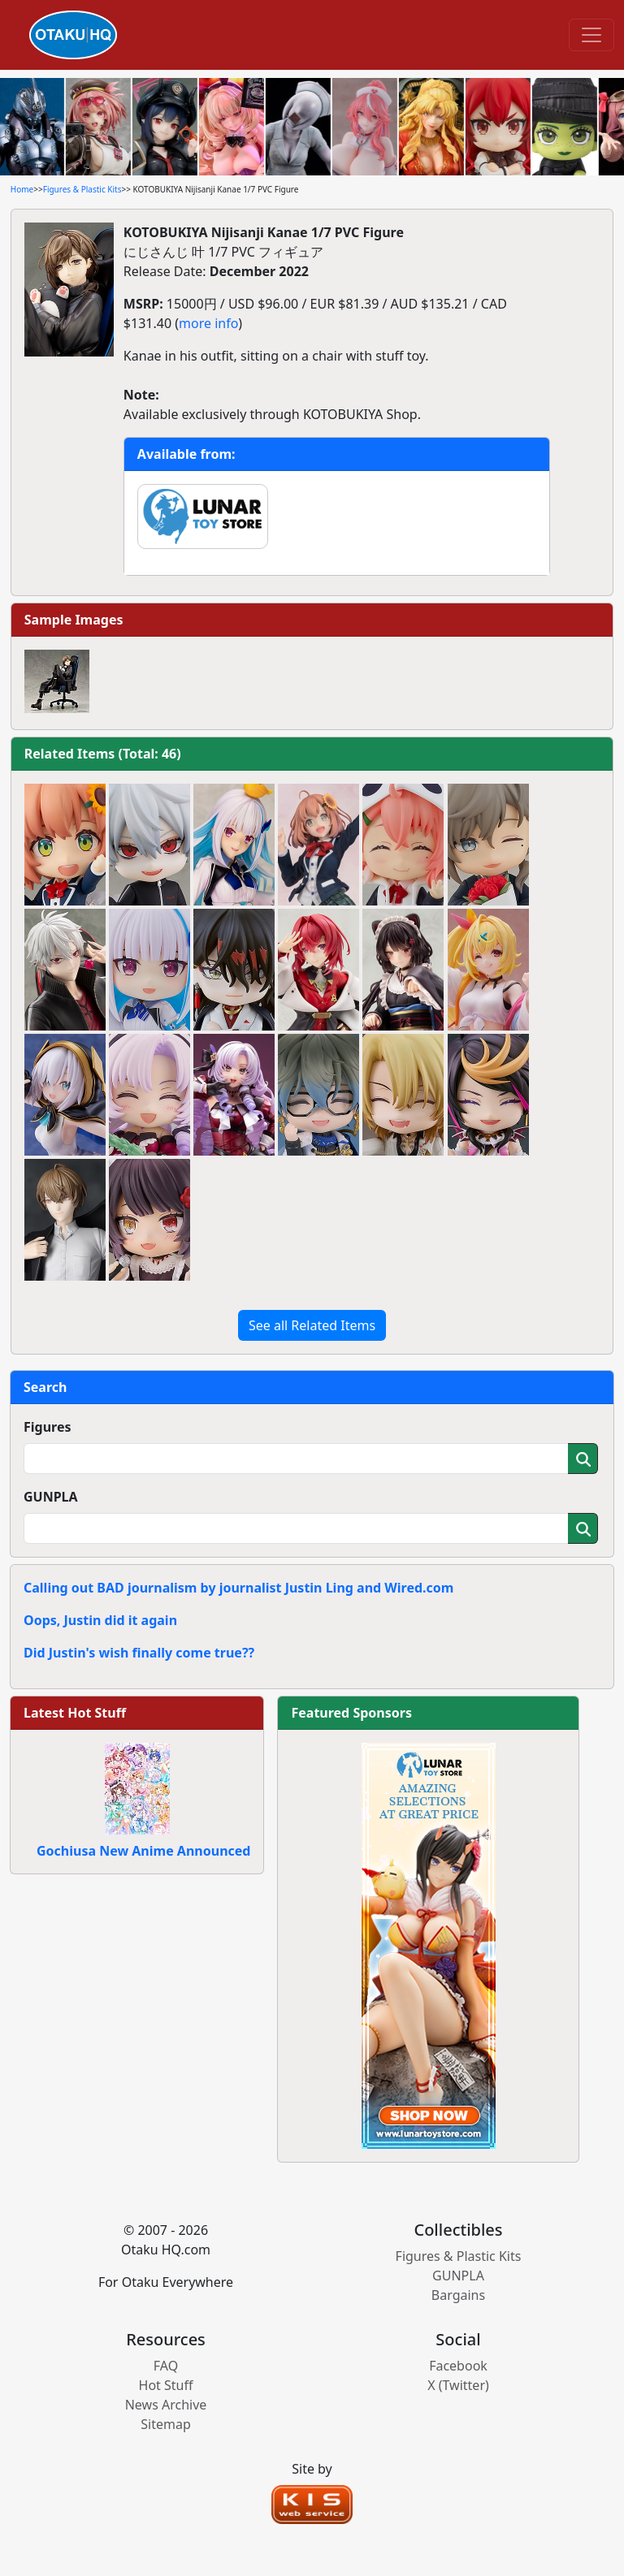 The image size is (624, 2576). I want to click on X (Twitter), so click(458, 2385).